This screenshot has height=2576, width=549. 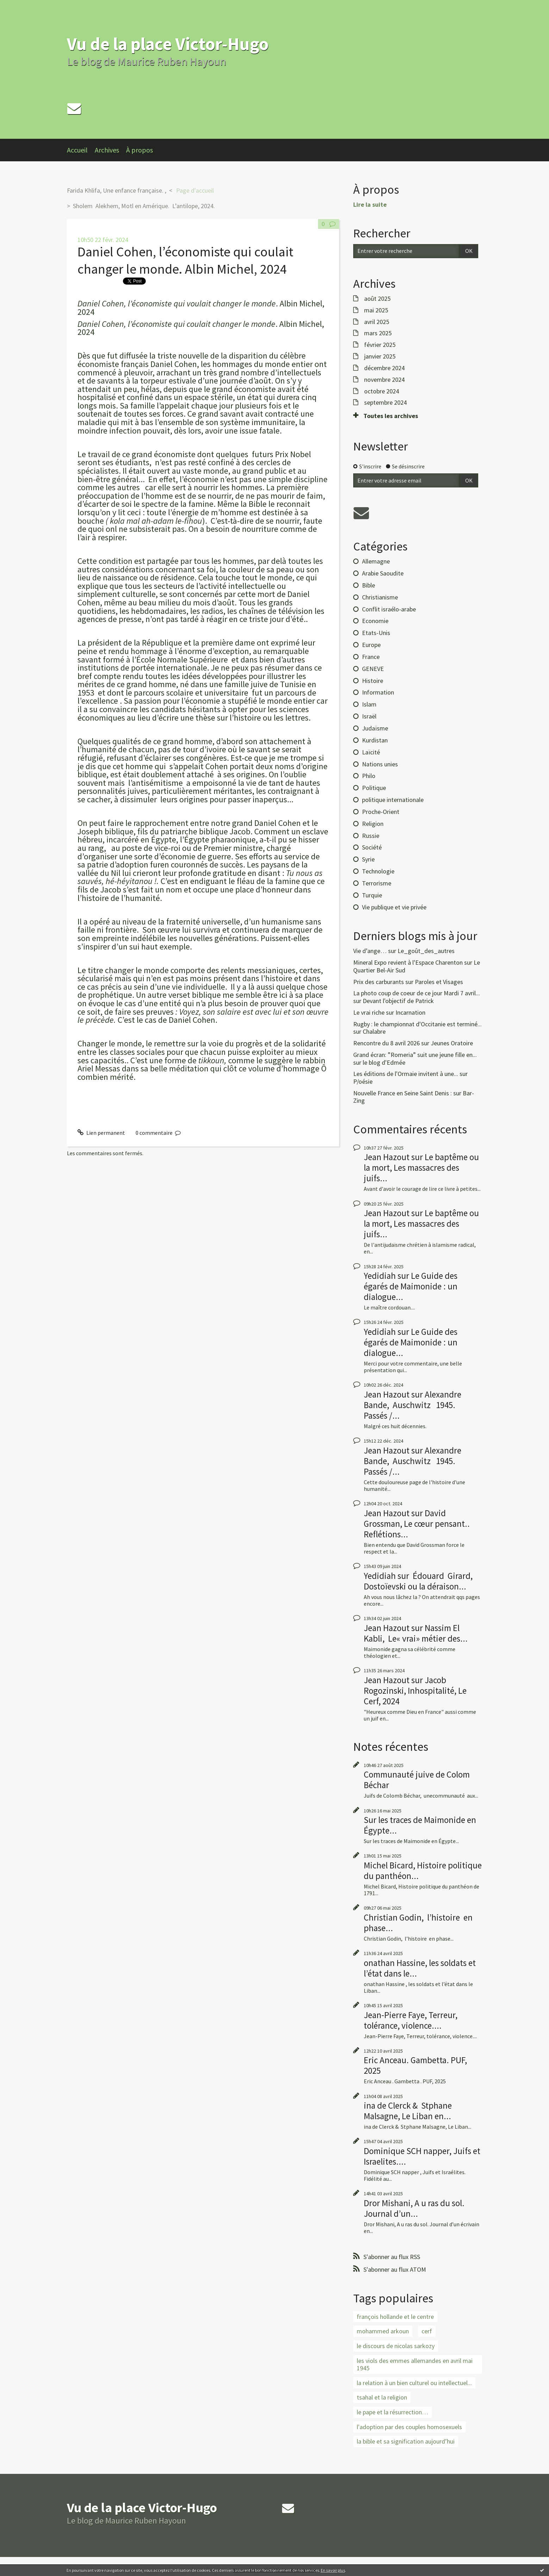 What do you see at coordinates (452, 1043) in the screenshot?
I see `Jeunes Oratoire` at bounding box center [452, 1043].